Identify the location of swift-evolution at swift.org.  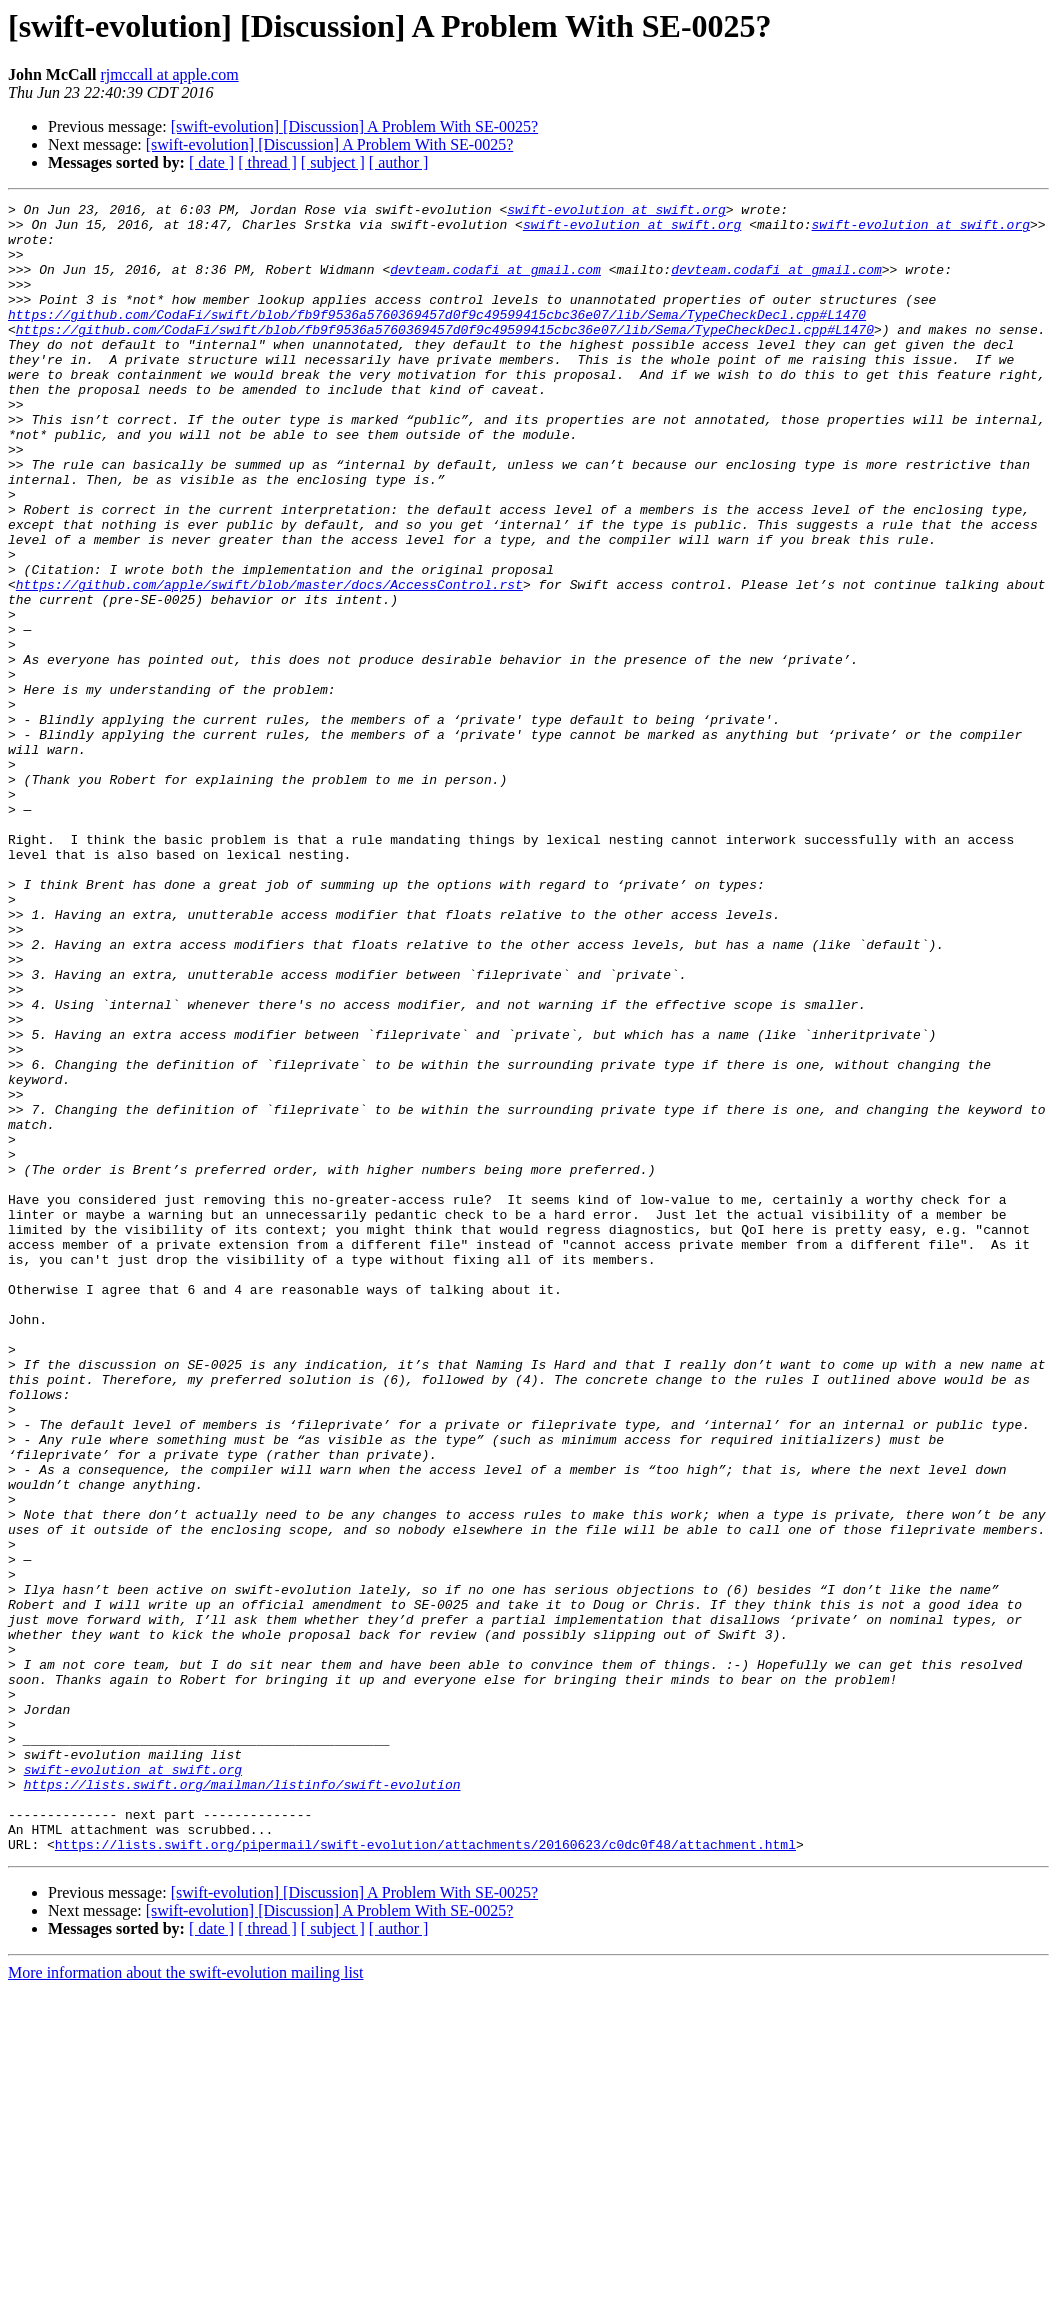
(616, 212).